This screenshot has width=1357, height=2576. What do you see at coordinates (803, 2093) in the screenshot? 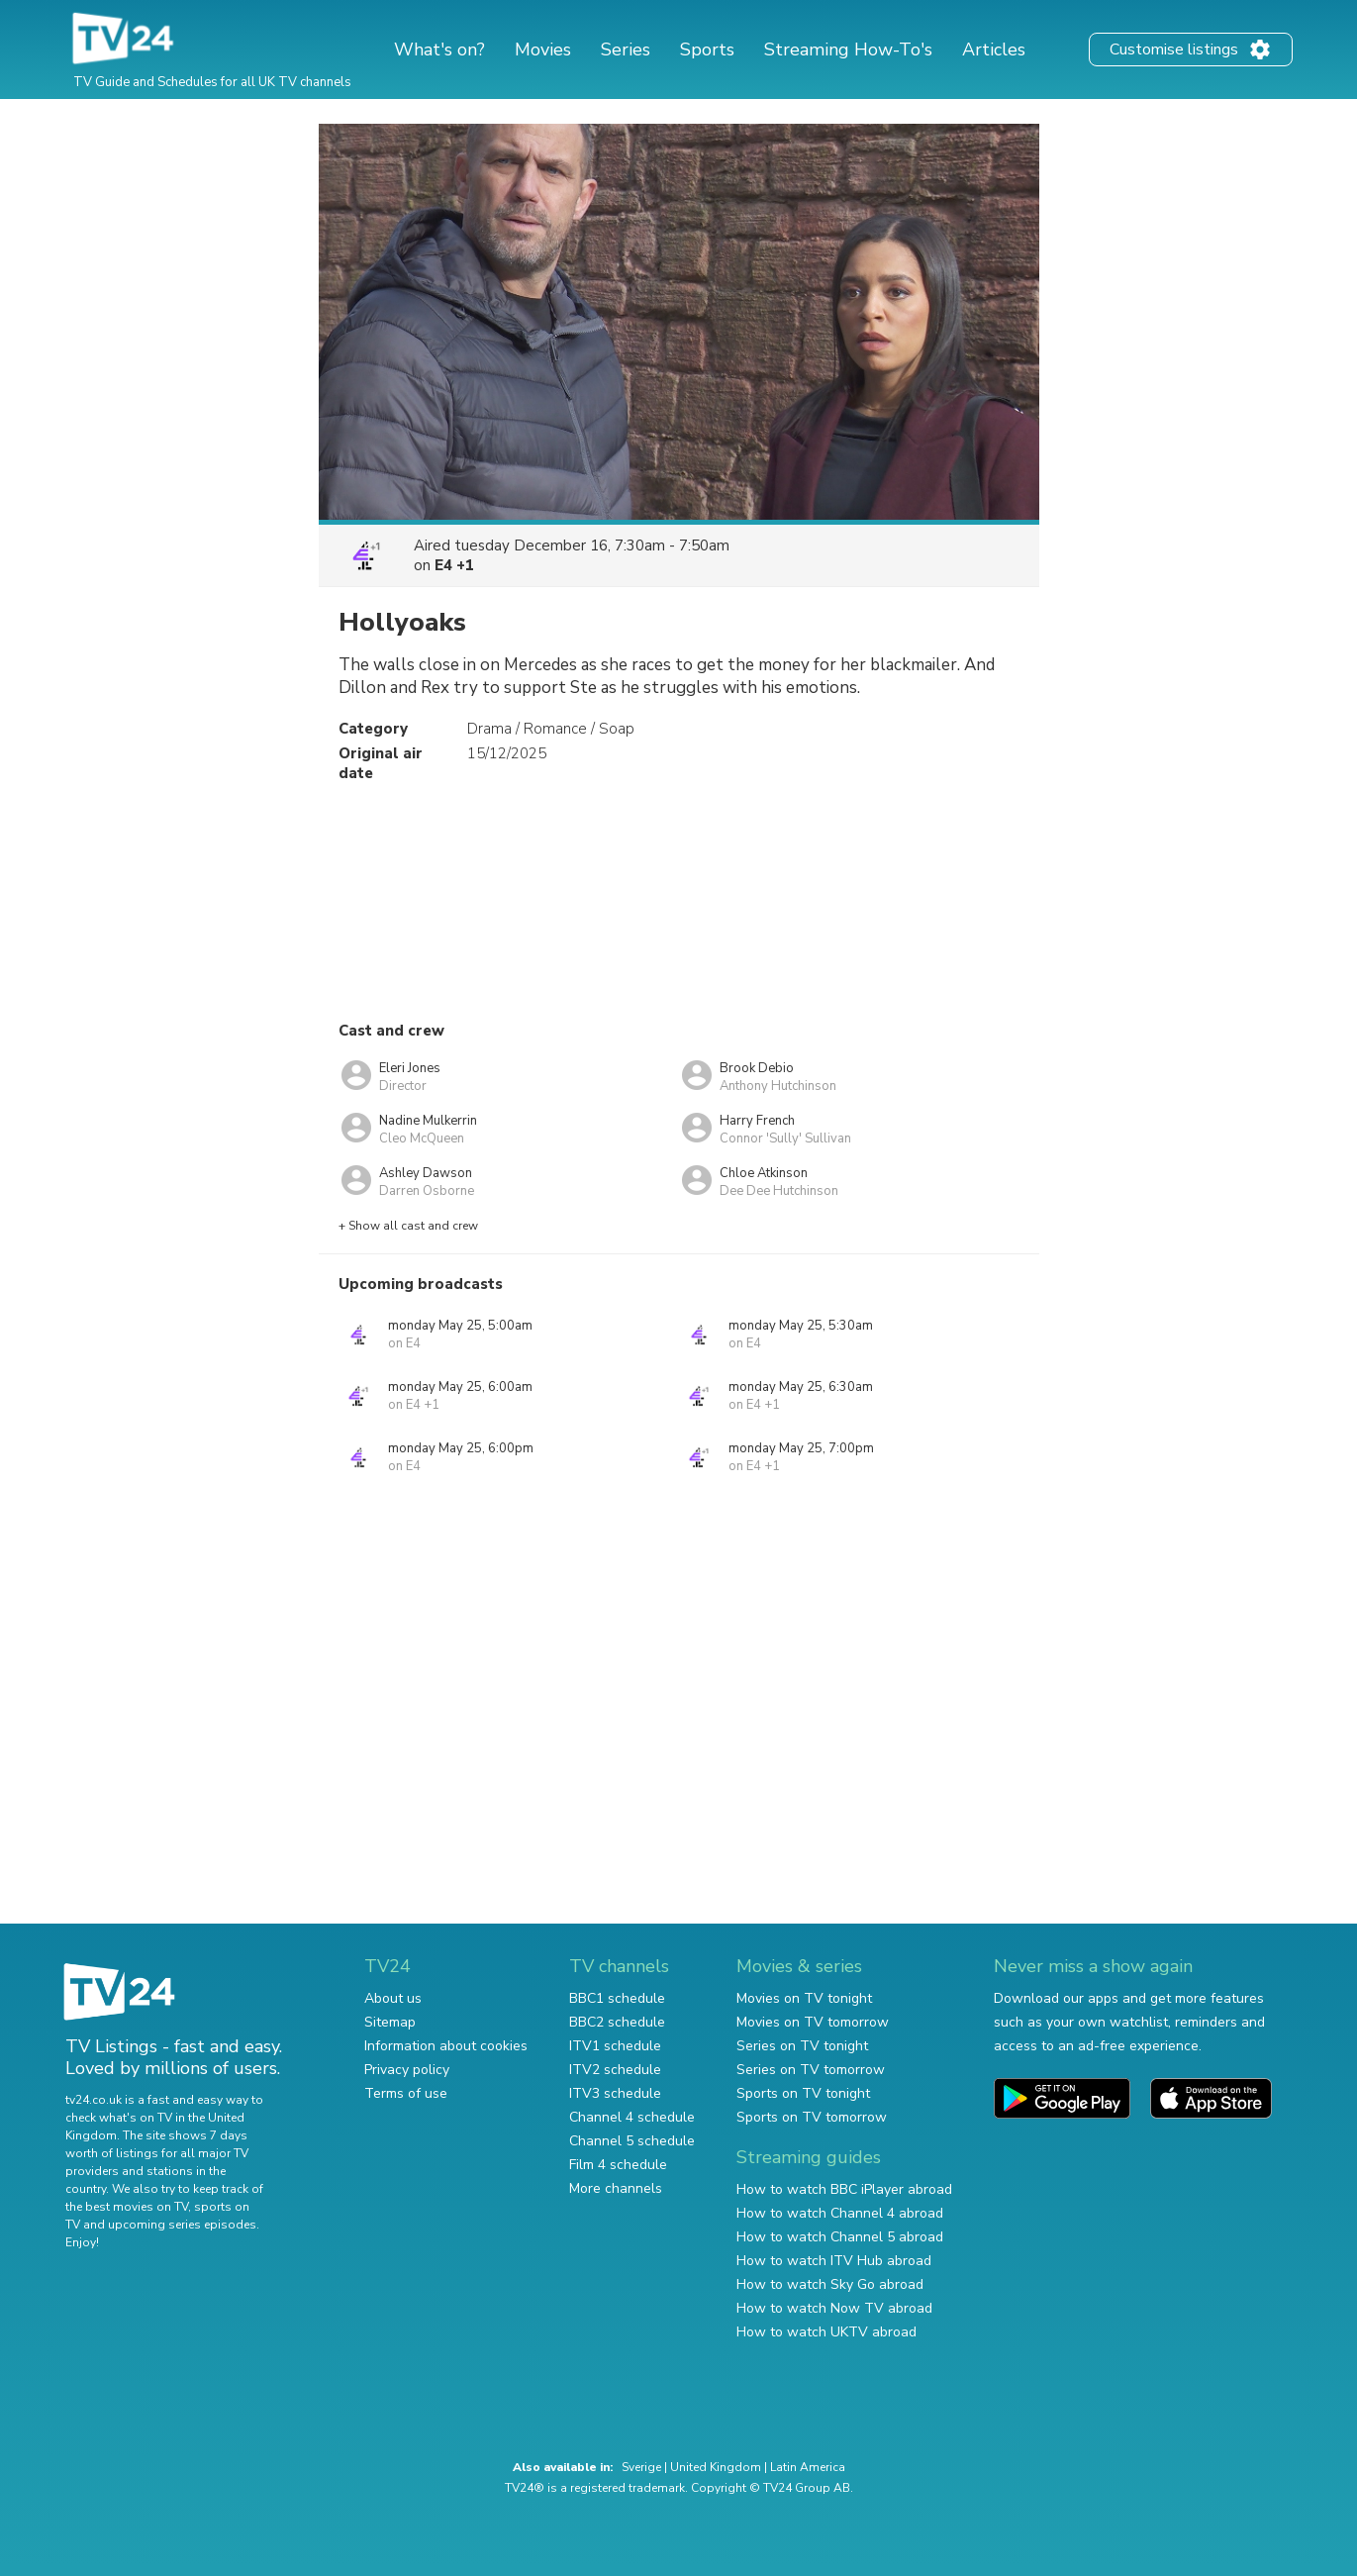
I see `Sports on TV tonight` at bounding box center [803, 2093].